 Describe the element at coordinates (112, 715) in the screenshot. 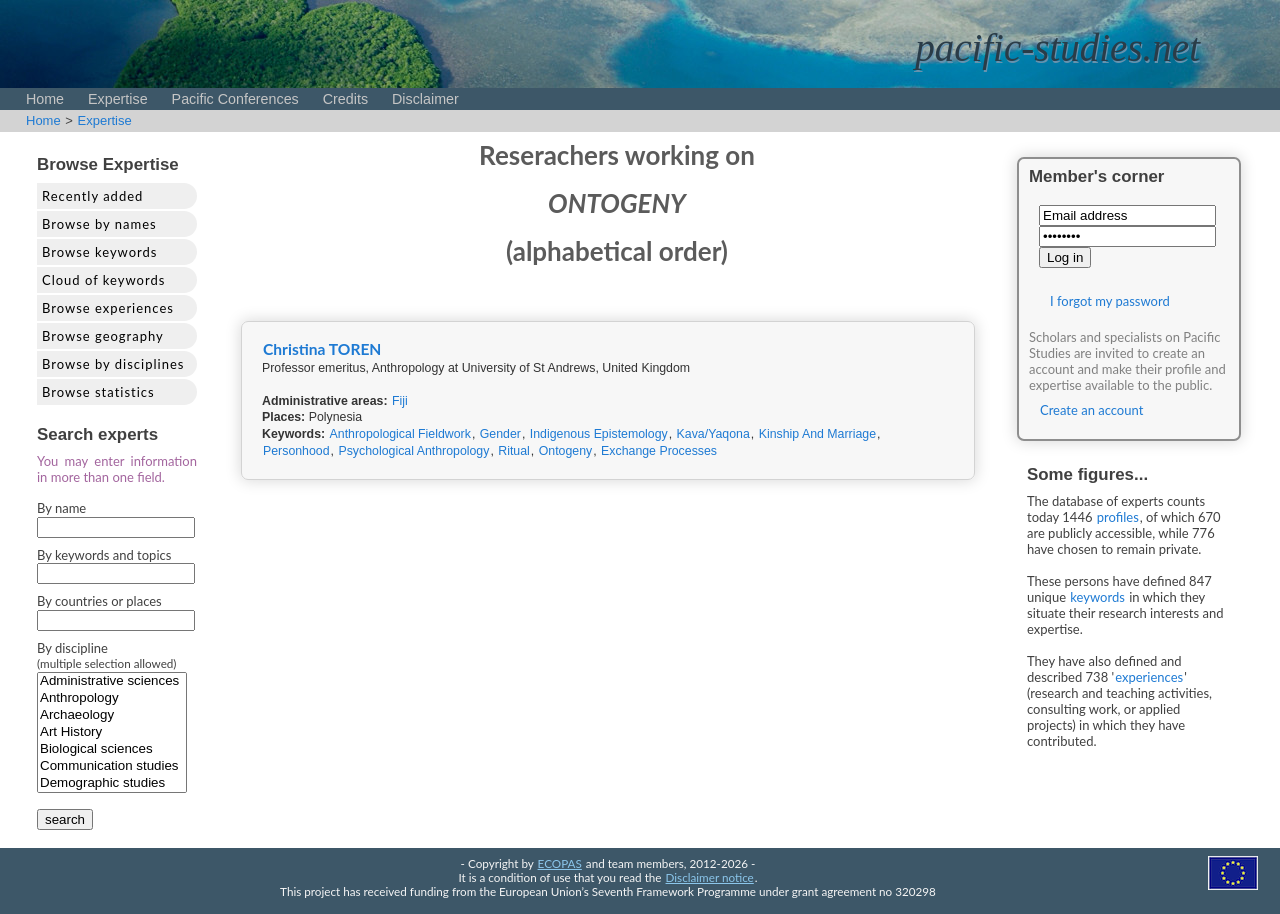

I see `Archaeology` at that location.